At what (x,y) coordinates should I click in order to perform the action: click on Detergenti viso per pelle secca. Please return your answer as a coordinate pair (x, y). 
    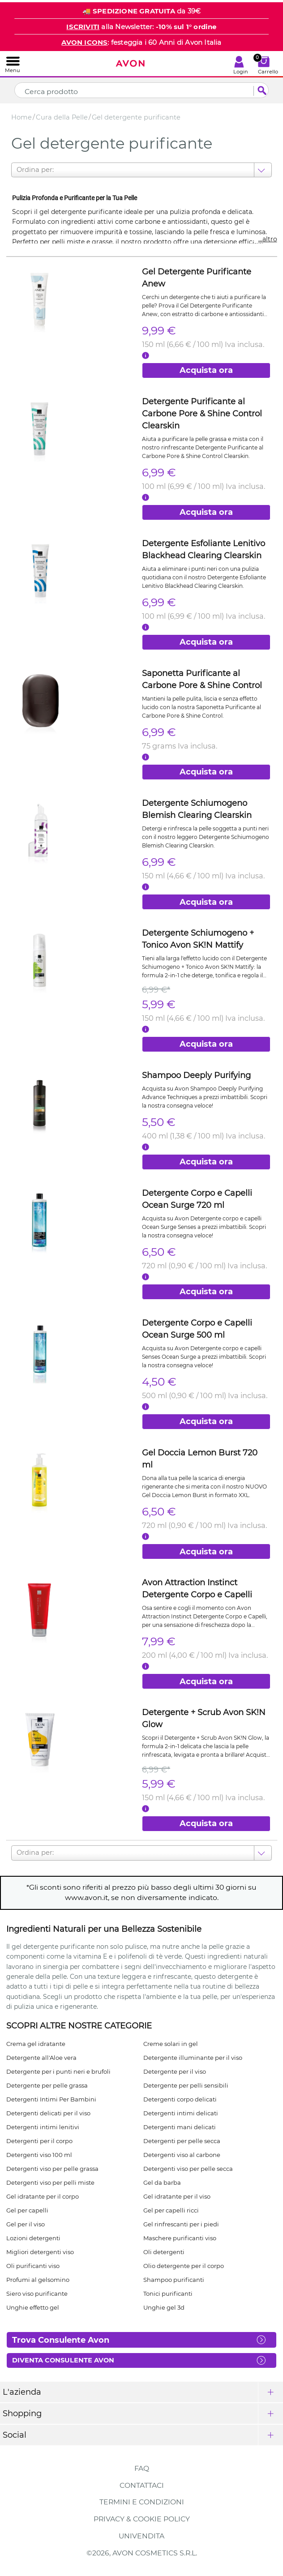
    Looking at the image, I should click on (188, 2168).